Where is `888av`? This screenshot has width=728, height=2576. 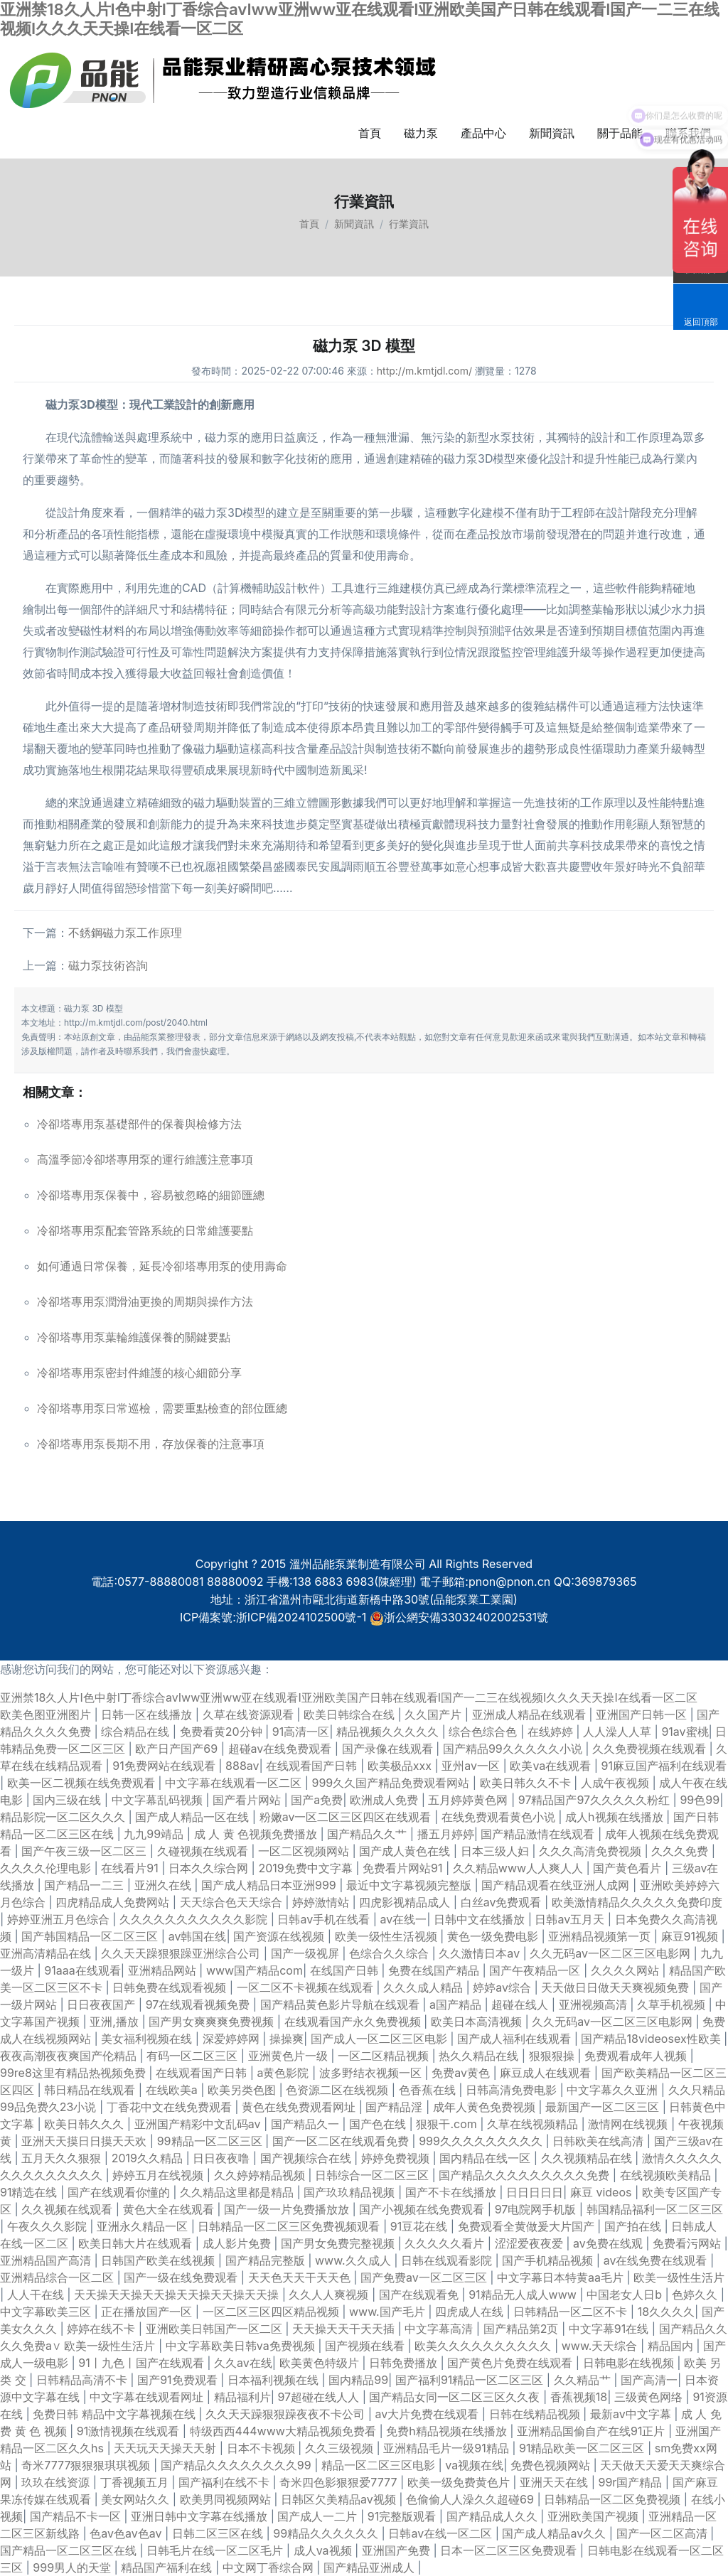 888av is located at coordinates (242, 1766).